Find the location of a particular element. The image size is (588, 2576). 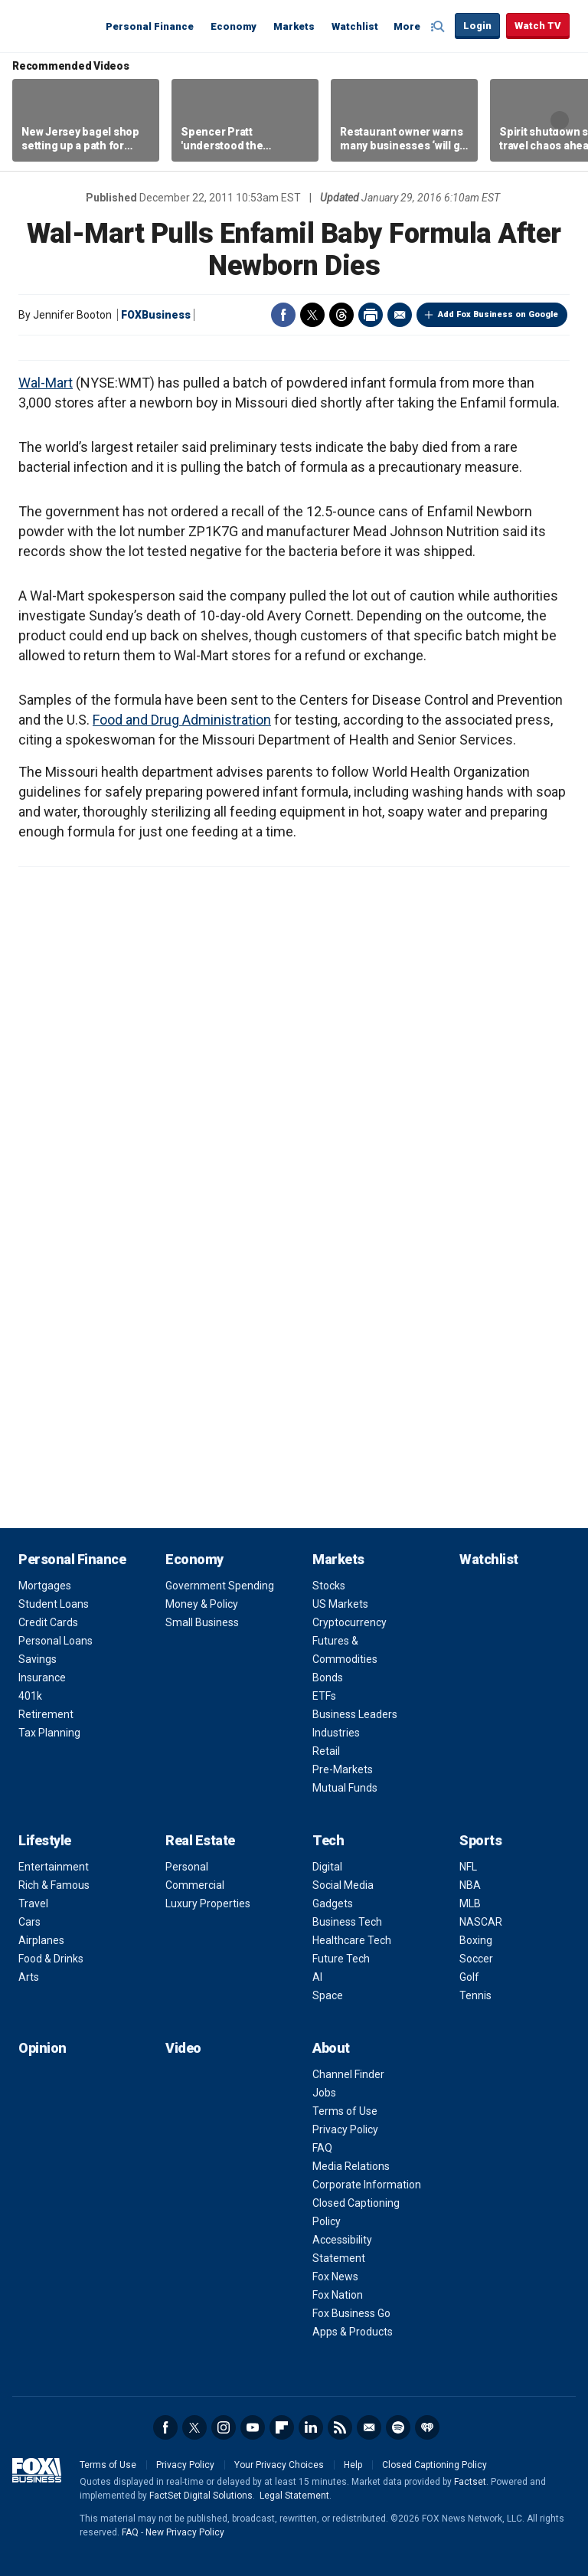

Future Tech is located at coordinates (341, 1958).